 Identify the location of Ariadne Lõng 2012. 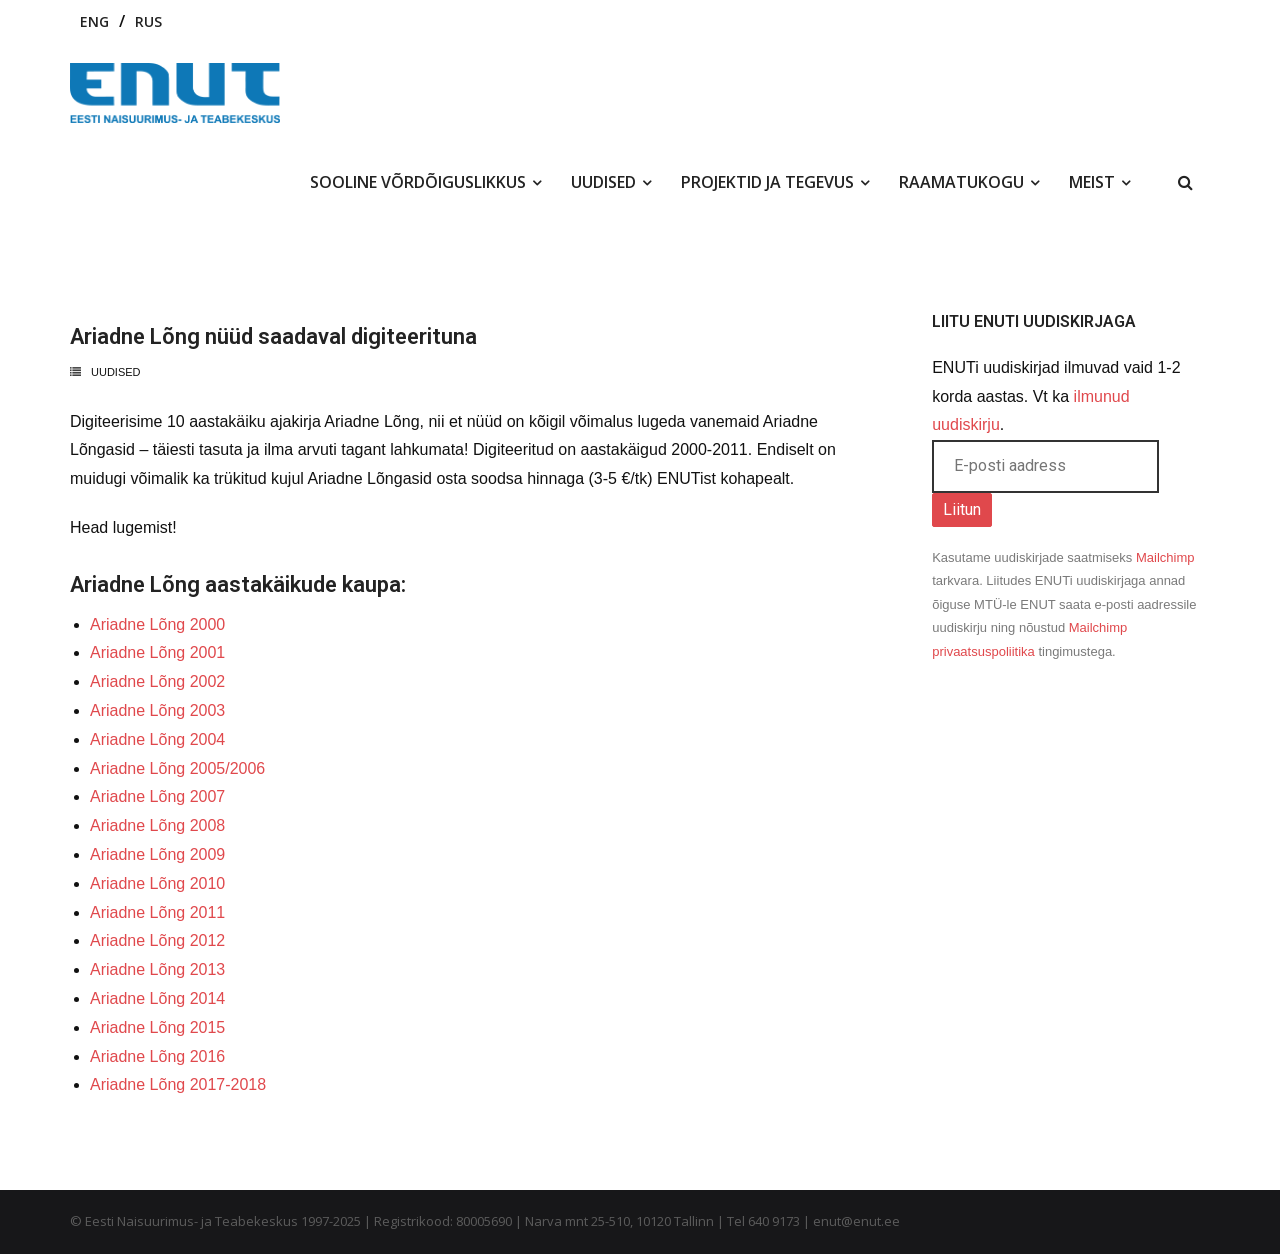
(157, 940).